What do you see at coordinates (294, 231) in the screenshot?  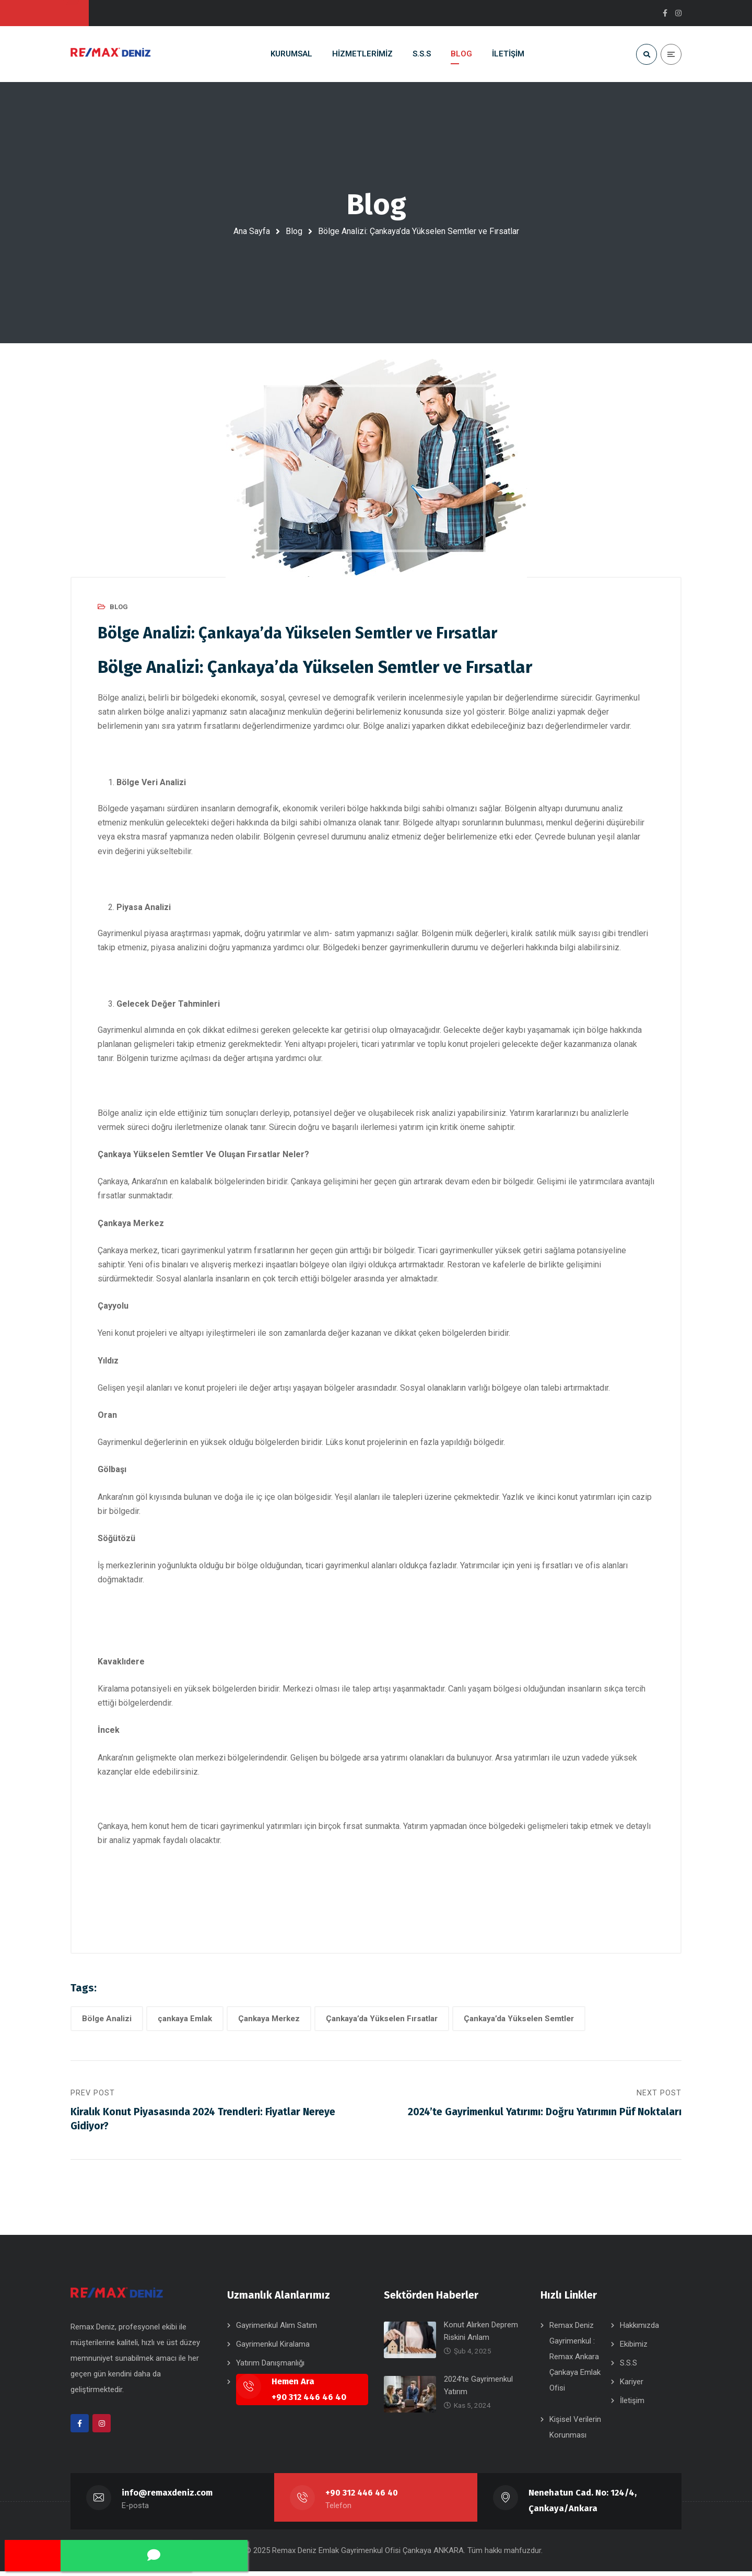 I see `Blog` at bounding box center [294, 231].